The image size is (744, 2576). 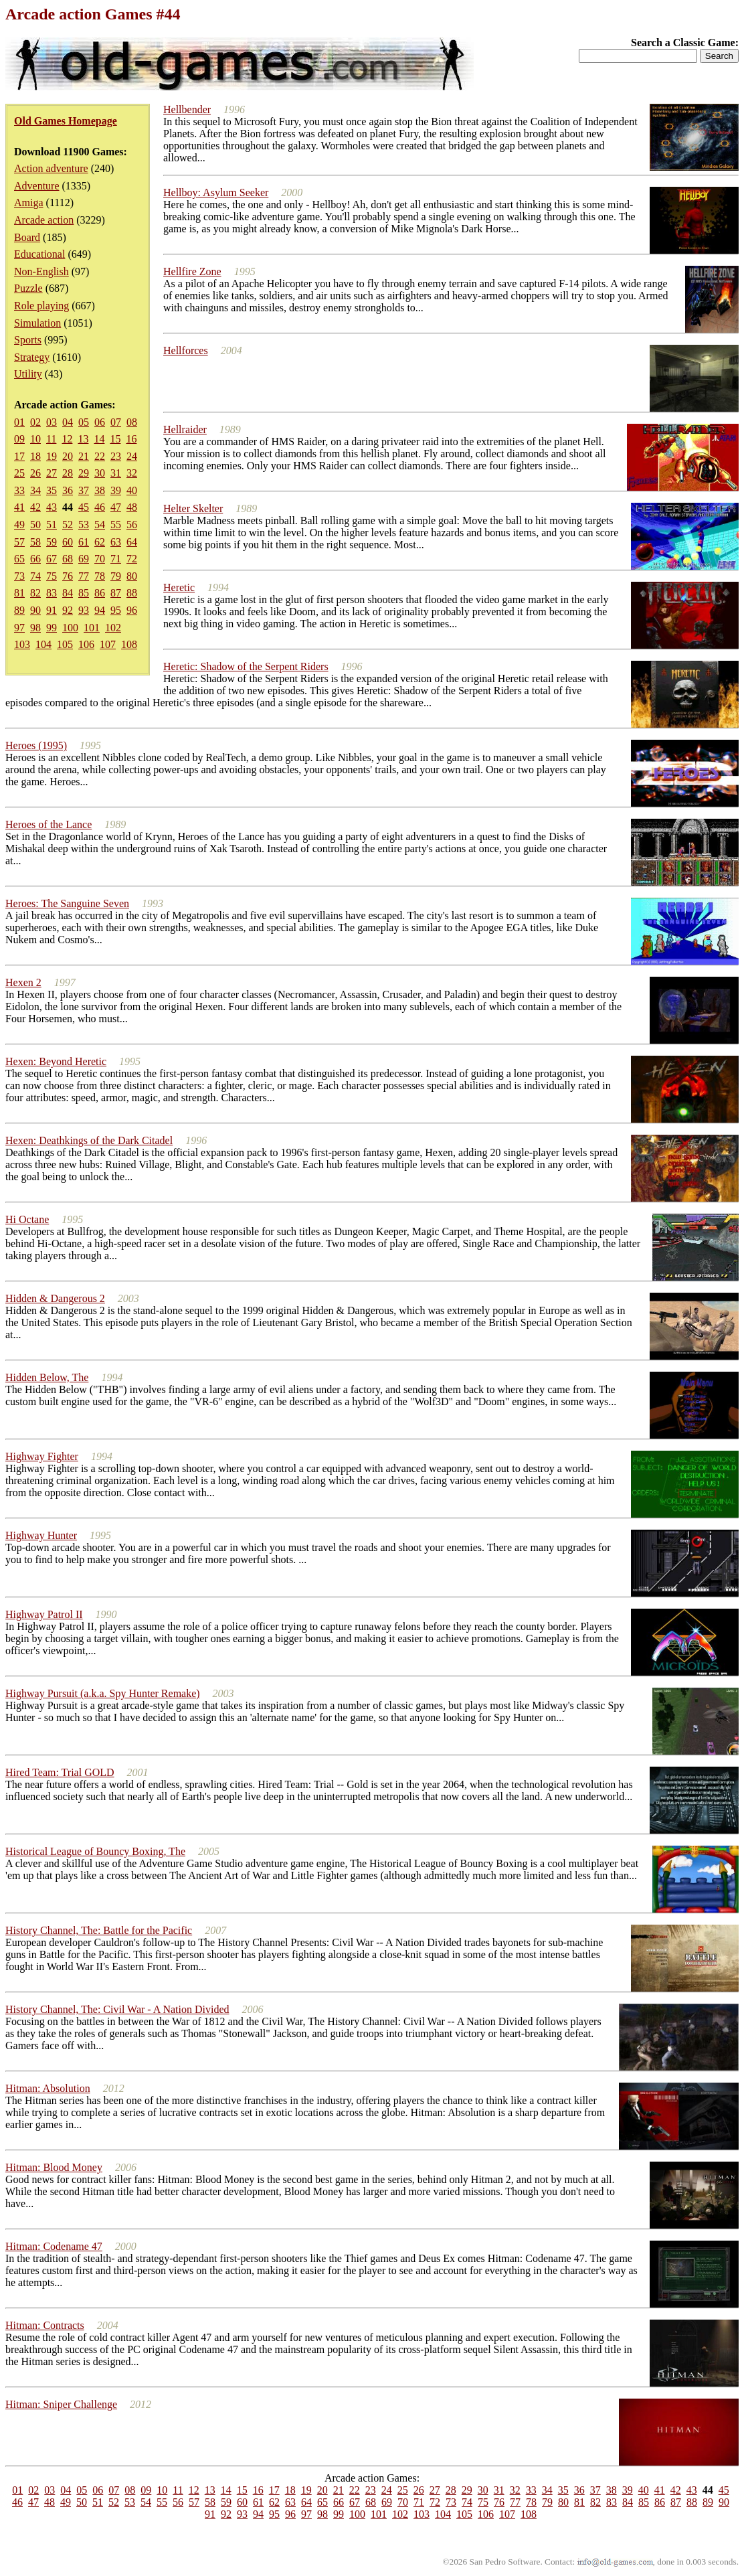 What do you see at coordinates (193, 508) in the screenshot?
I see `Helter Skelter` at bounding box center [193, 508].